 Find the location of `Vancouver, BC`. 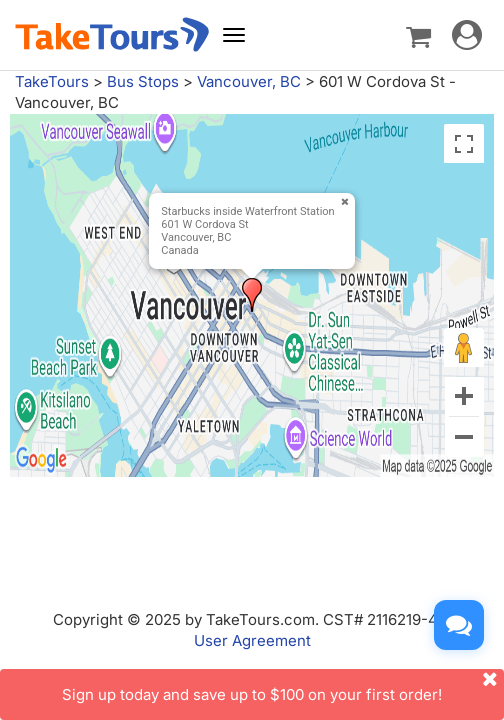

Vancouver, BC is located at coordinates (249, 81).